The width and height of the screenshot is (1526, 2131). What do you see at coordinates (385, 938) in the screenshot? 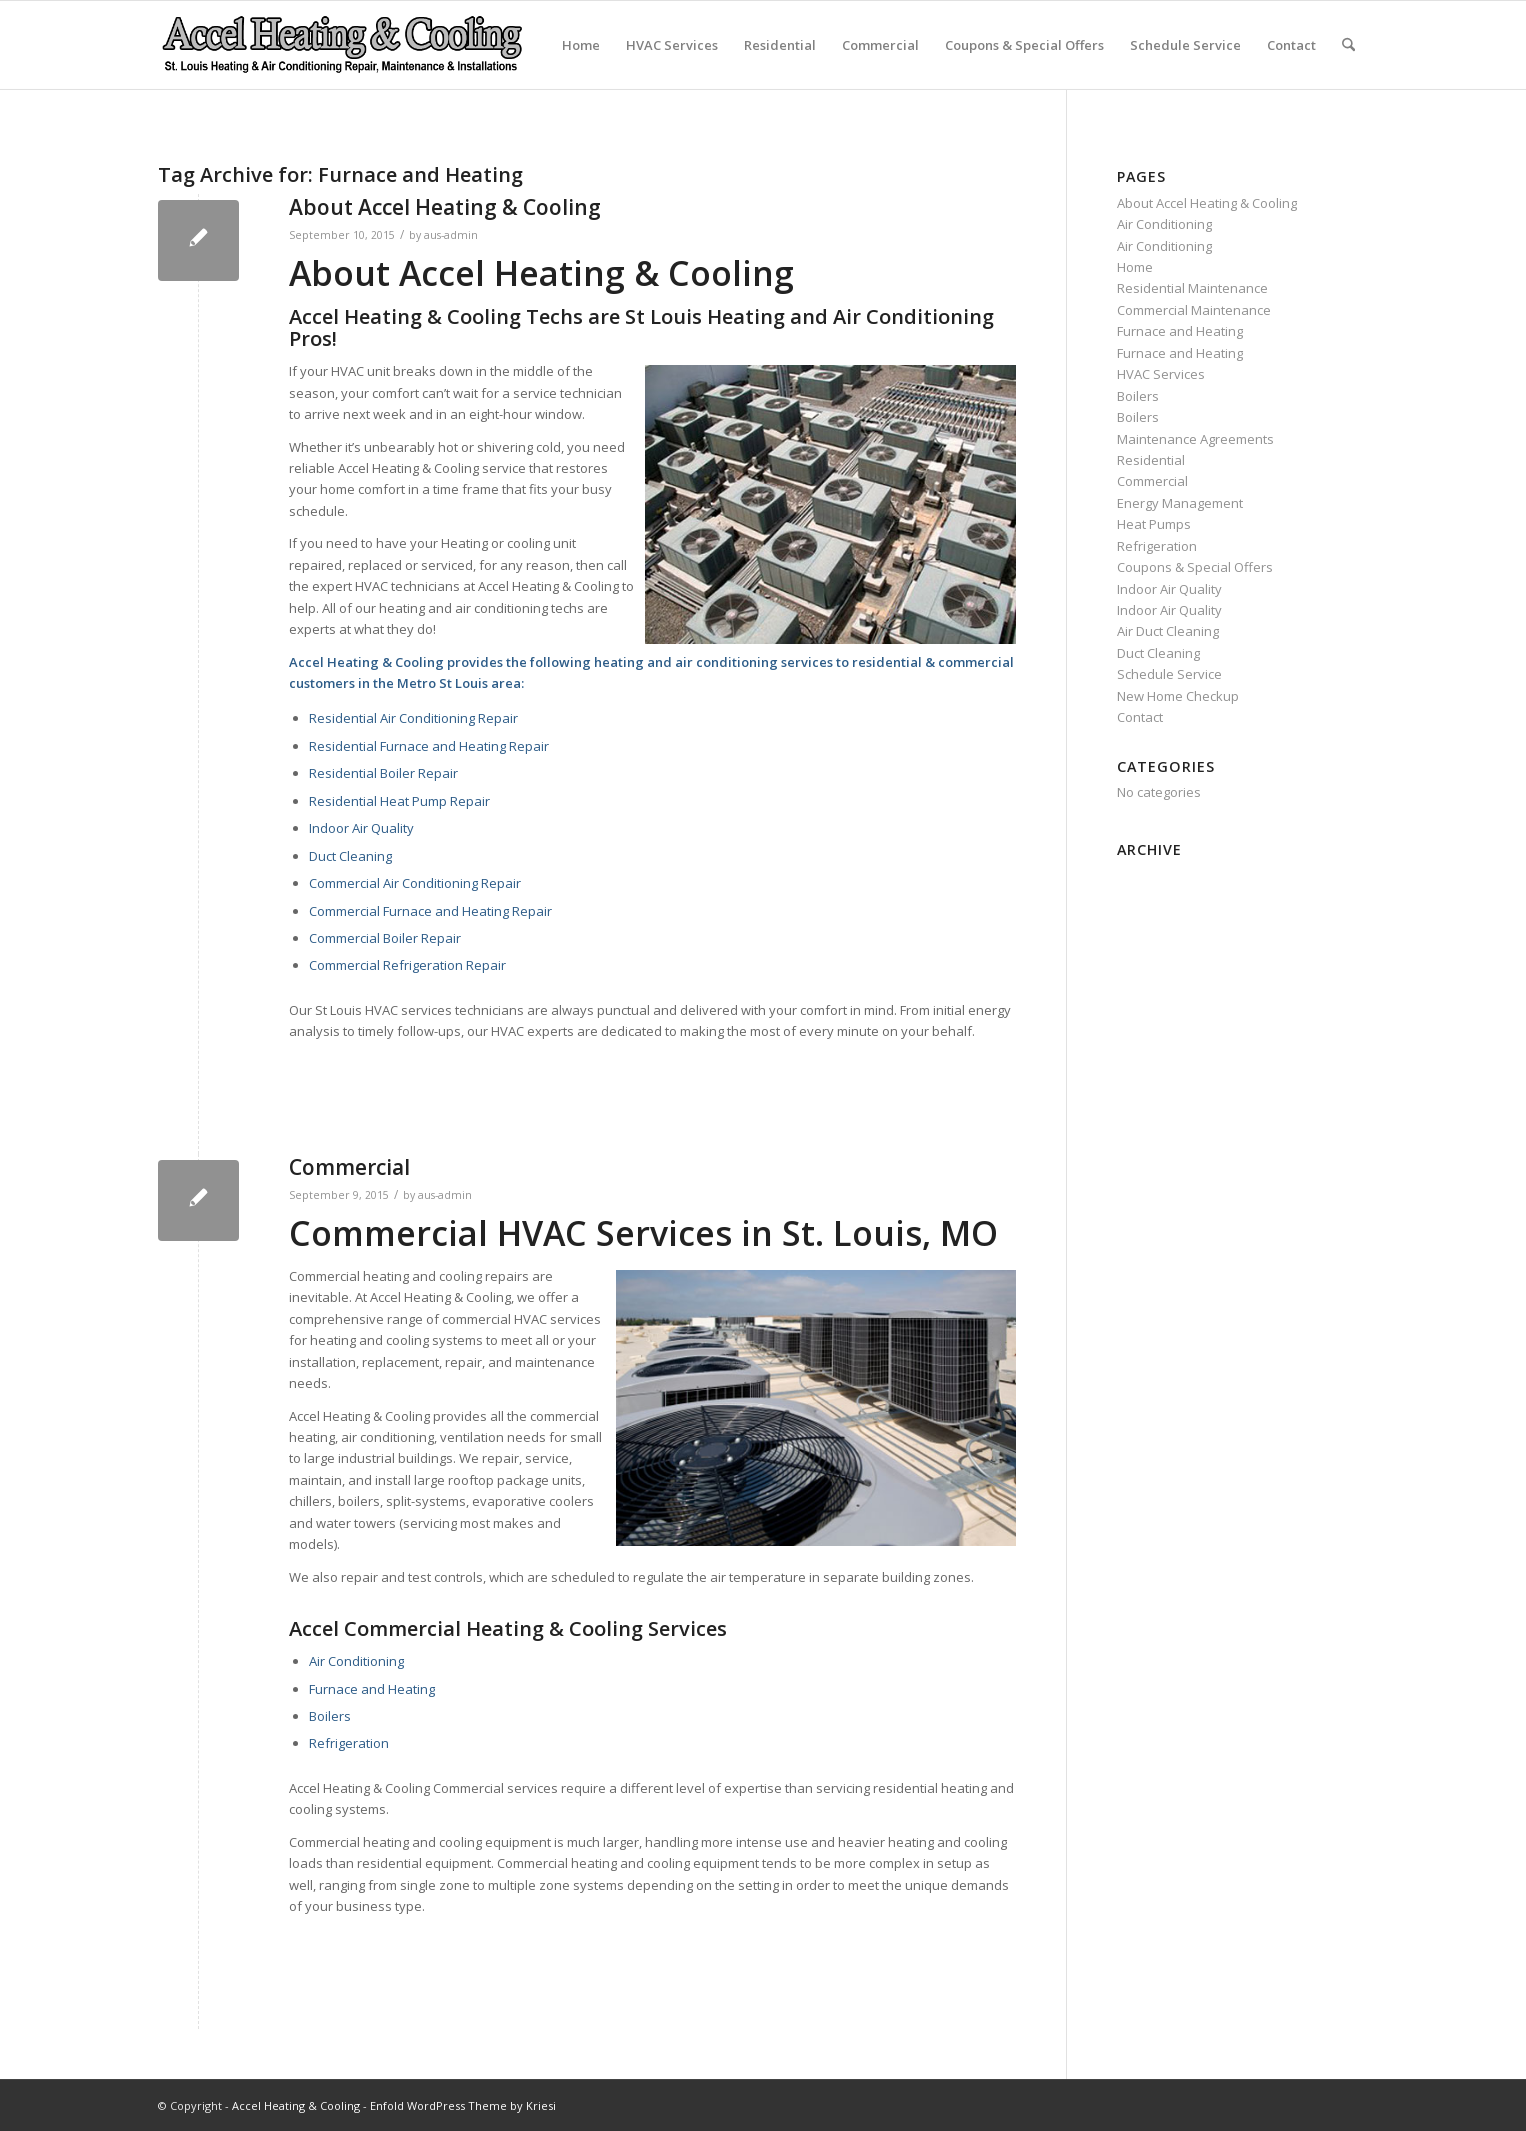
I see `Commercial Boiler Repair` at bounding box center [385, 938].